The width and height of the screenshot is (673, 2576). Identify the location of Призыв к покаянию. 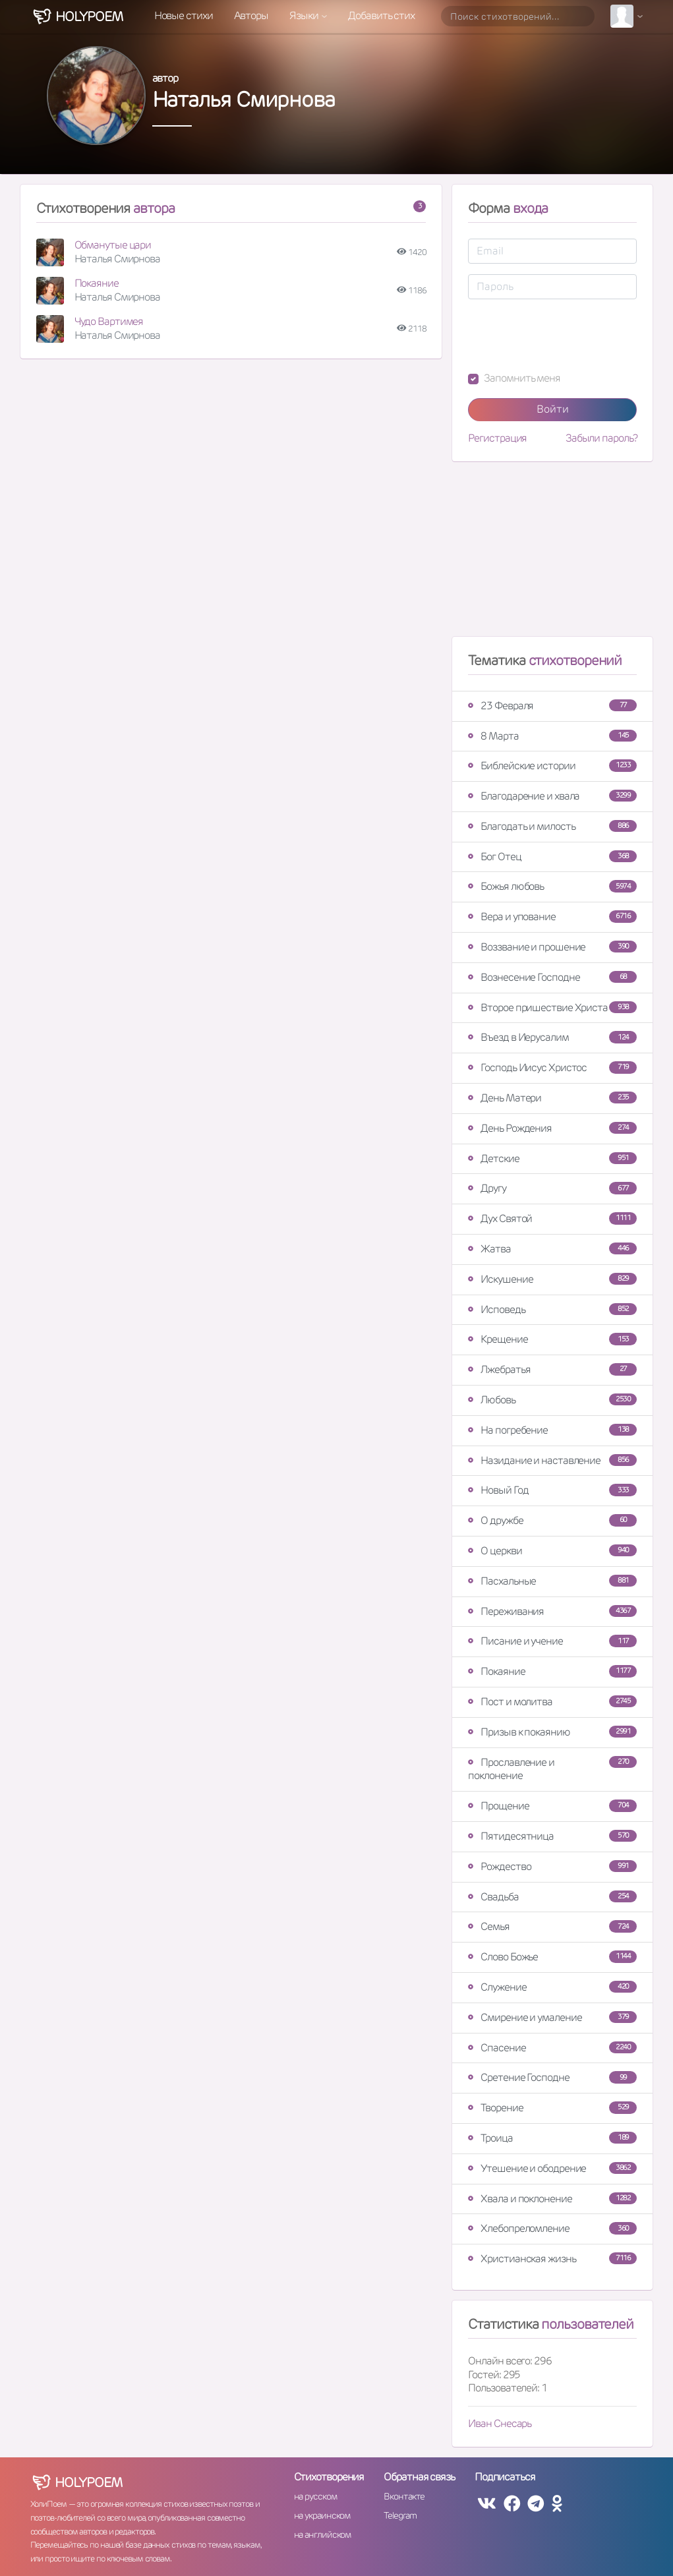
(552, 1732).